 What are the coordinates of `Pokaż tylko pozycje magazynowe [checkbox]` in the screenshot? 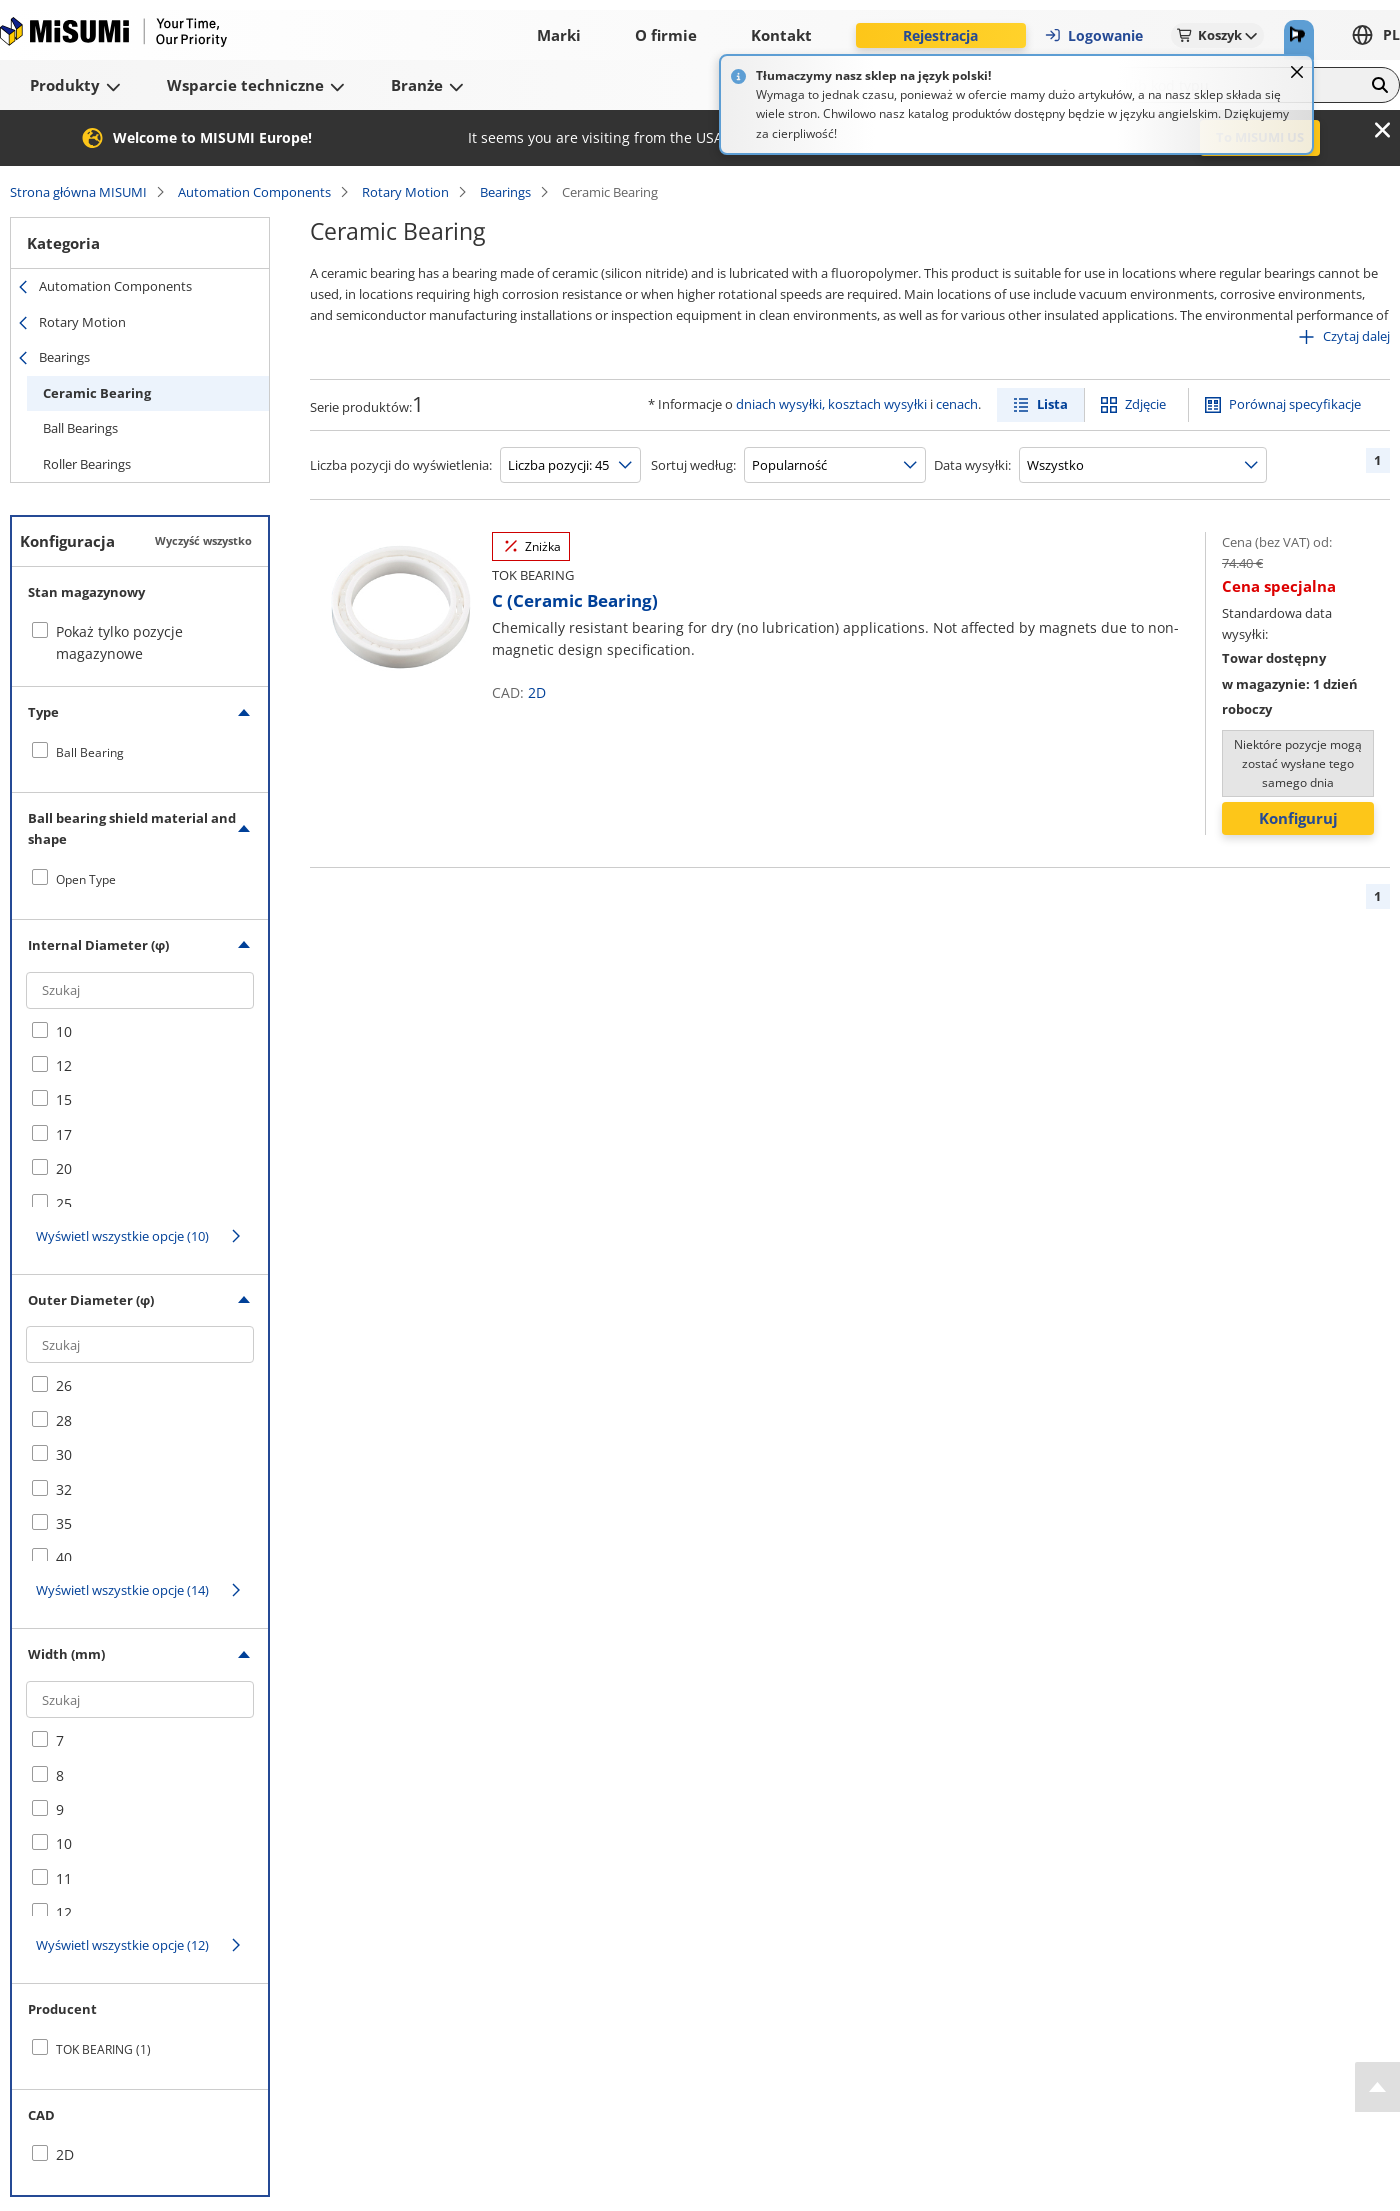 It's located at (119, 642).